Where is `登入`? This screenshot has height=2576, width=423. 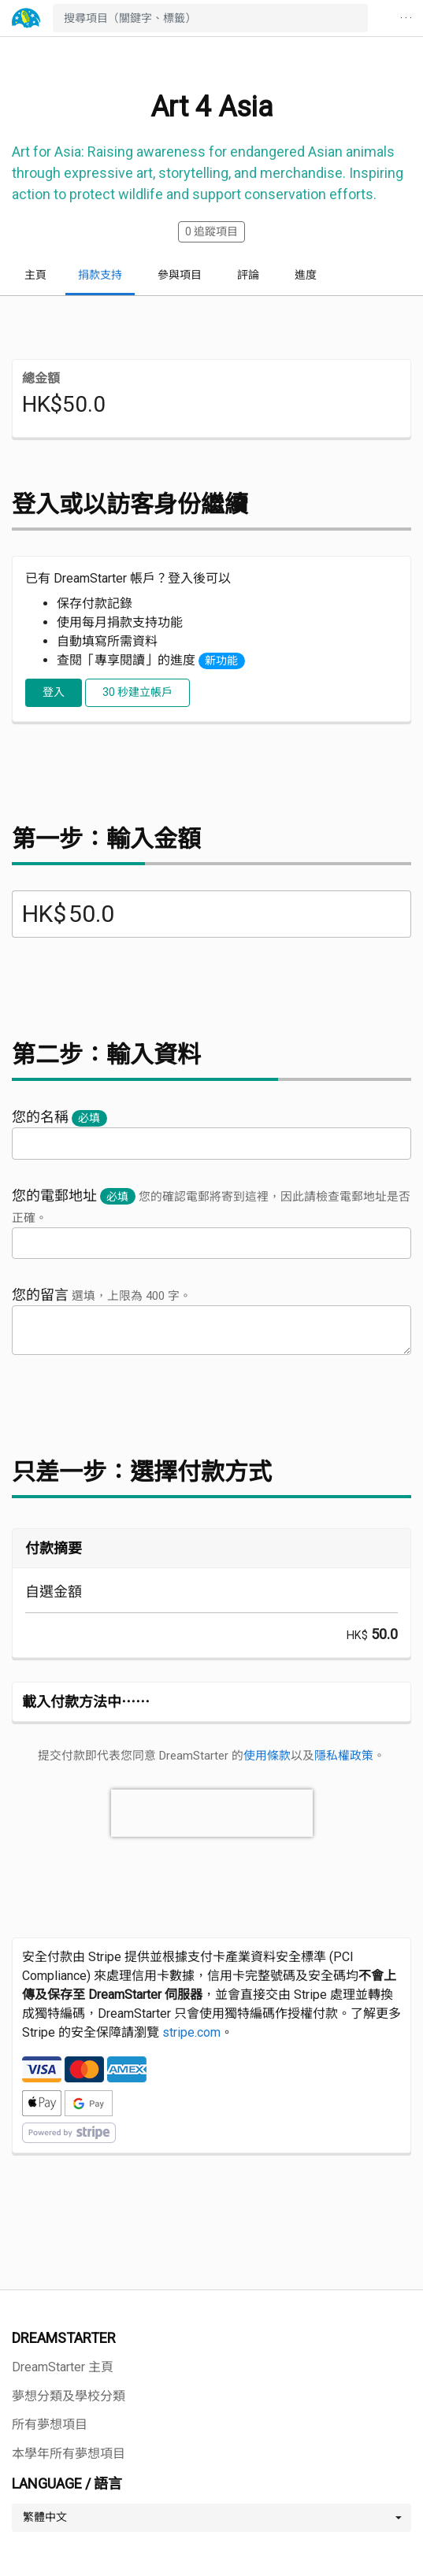 登入 is located at coordinates (54, 692).